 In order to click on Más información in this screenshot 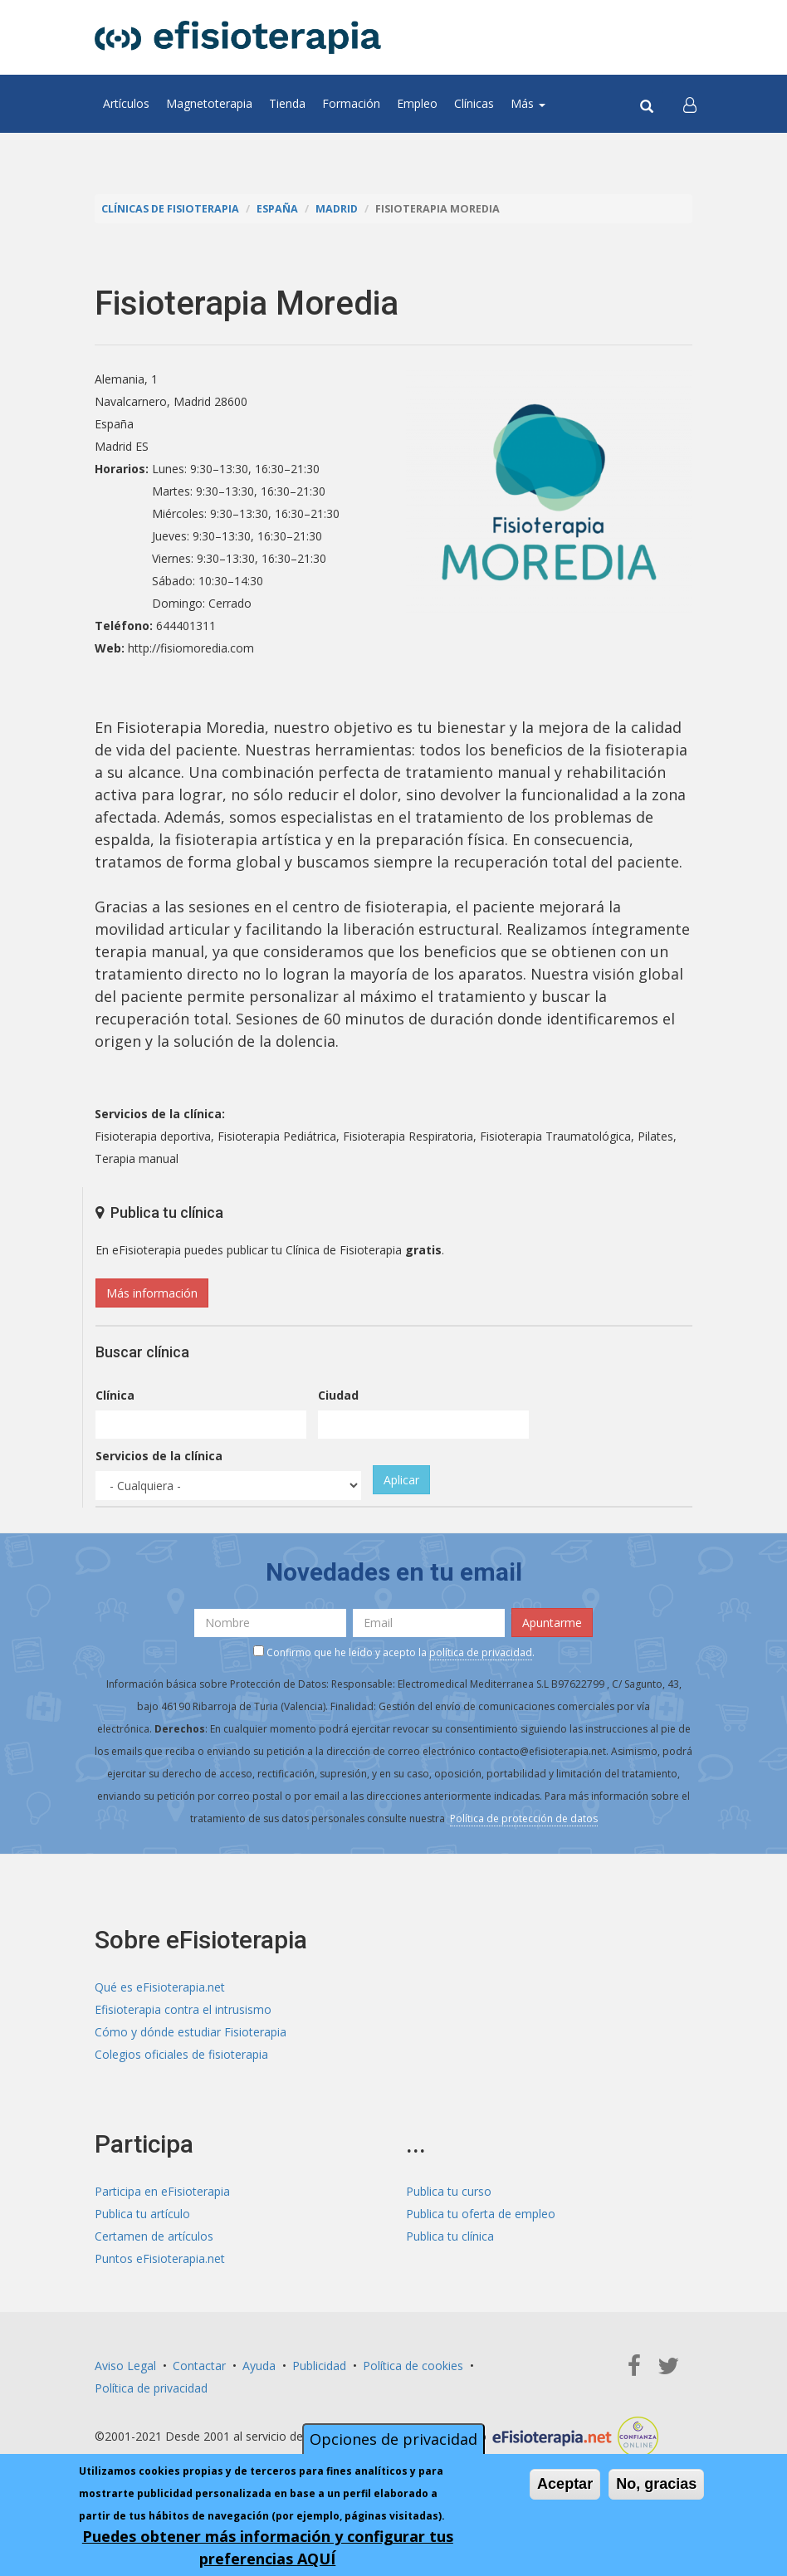, I will do `click(152, 1293)`.